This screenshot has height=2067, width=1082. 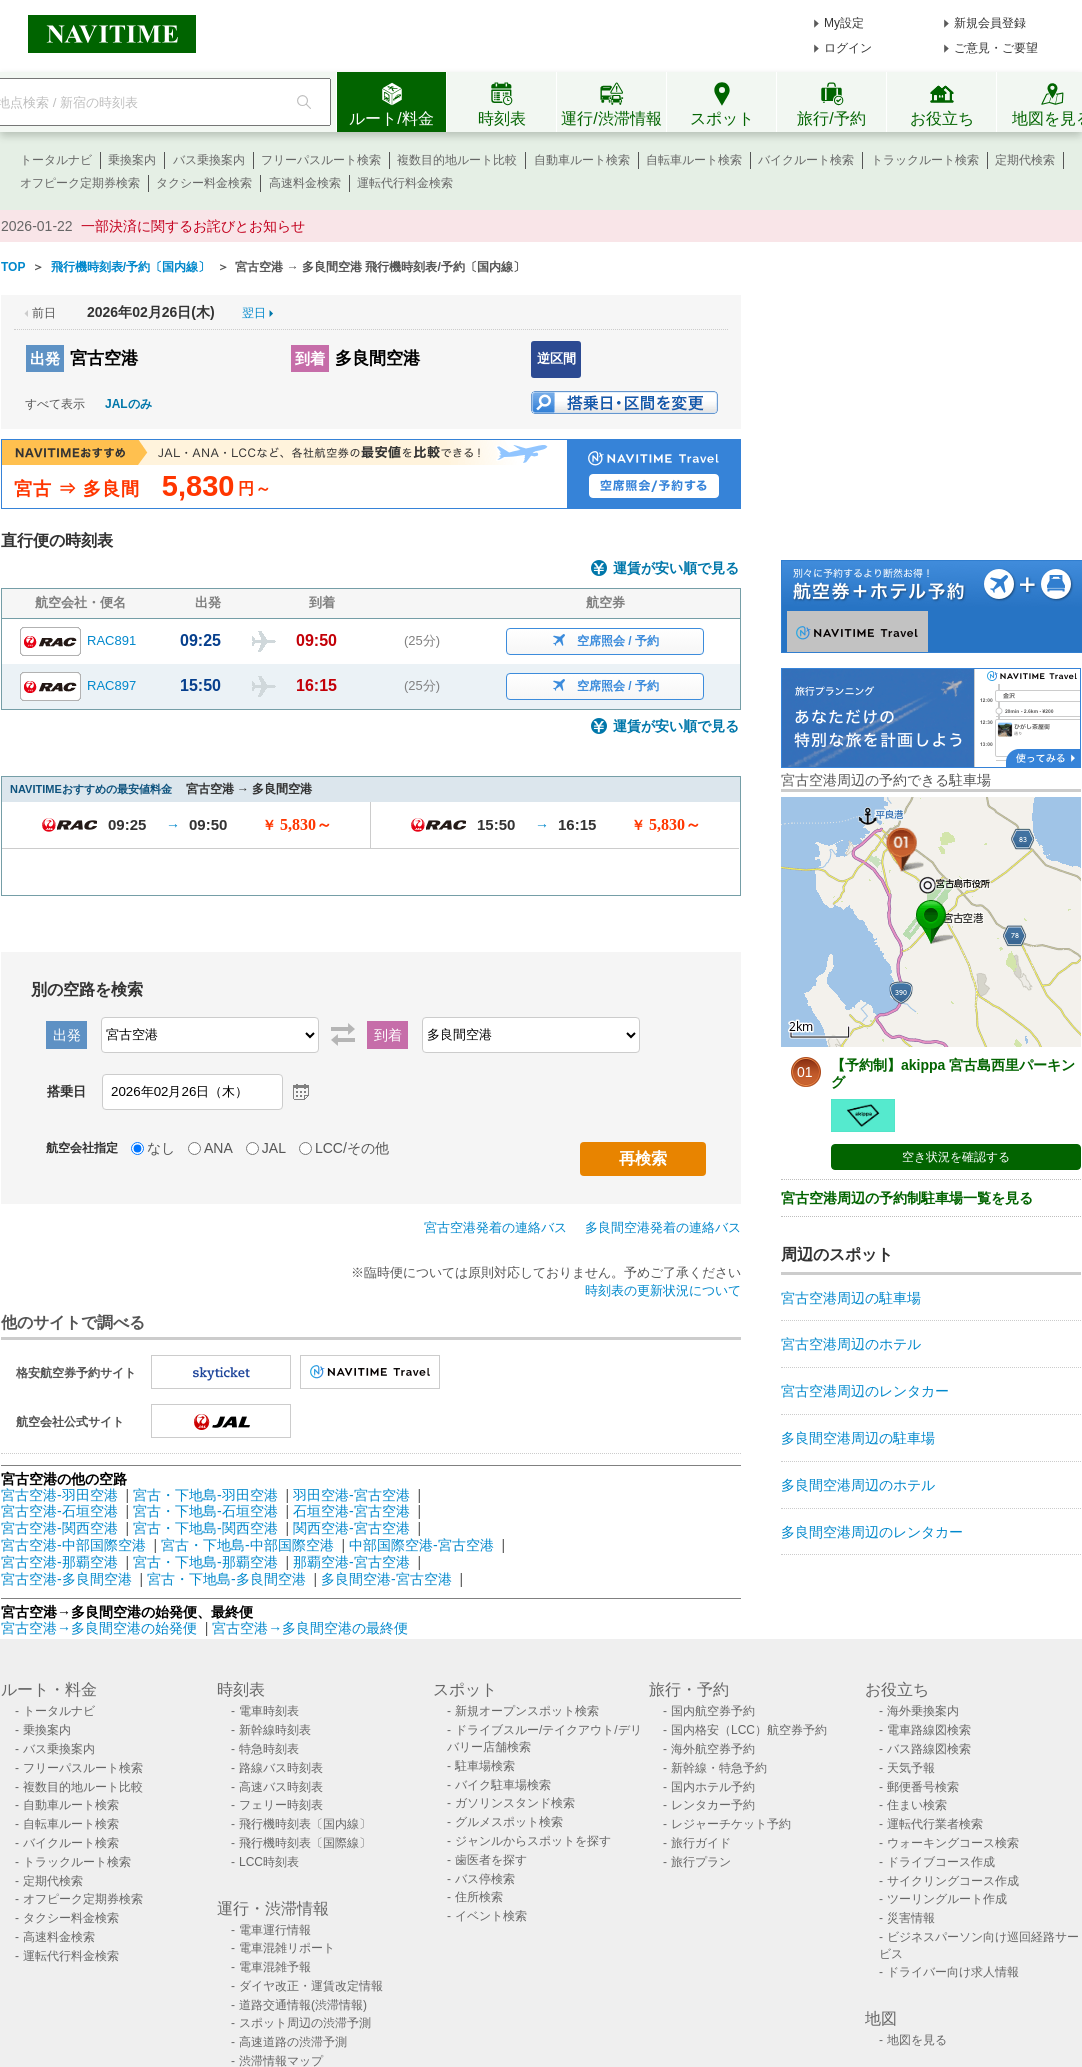 What do you see at coordinates (713, 1749) in the screenshot?
I see `海外航空券予約` at bounding box center [713, 1749].